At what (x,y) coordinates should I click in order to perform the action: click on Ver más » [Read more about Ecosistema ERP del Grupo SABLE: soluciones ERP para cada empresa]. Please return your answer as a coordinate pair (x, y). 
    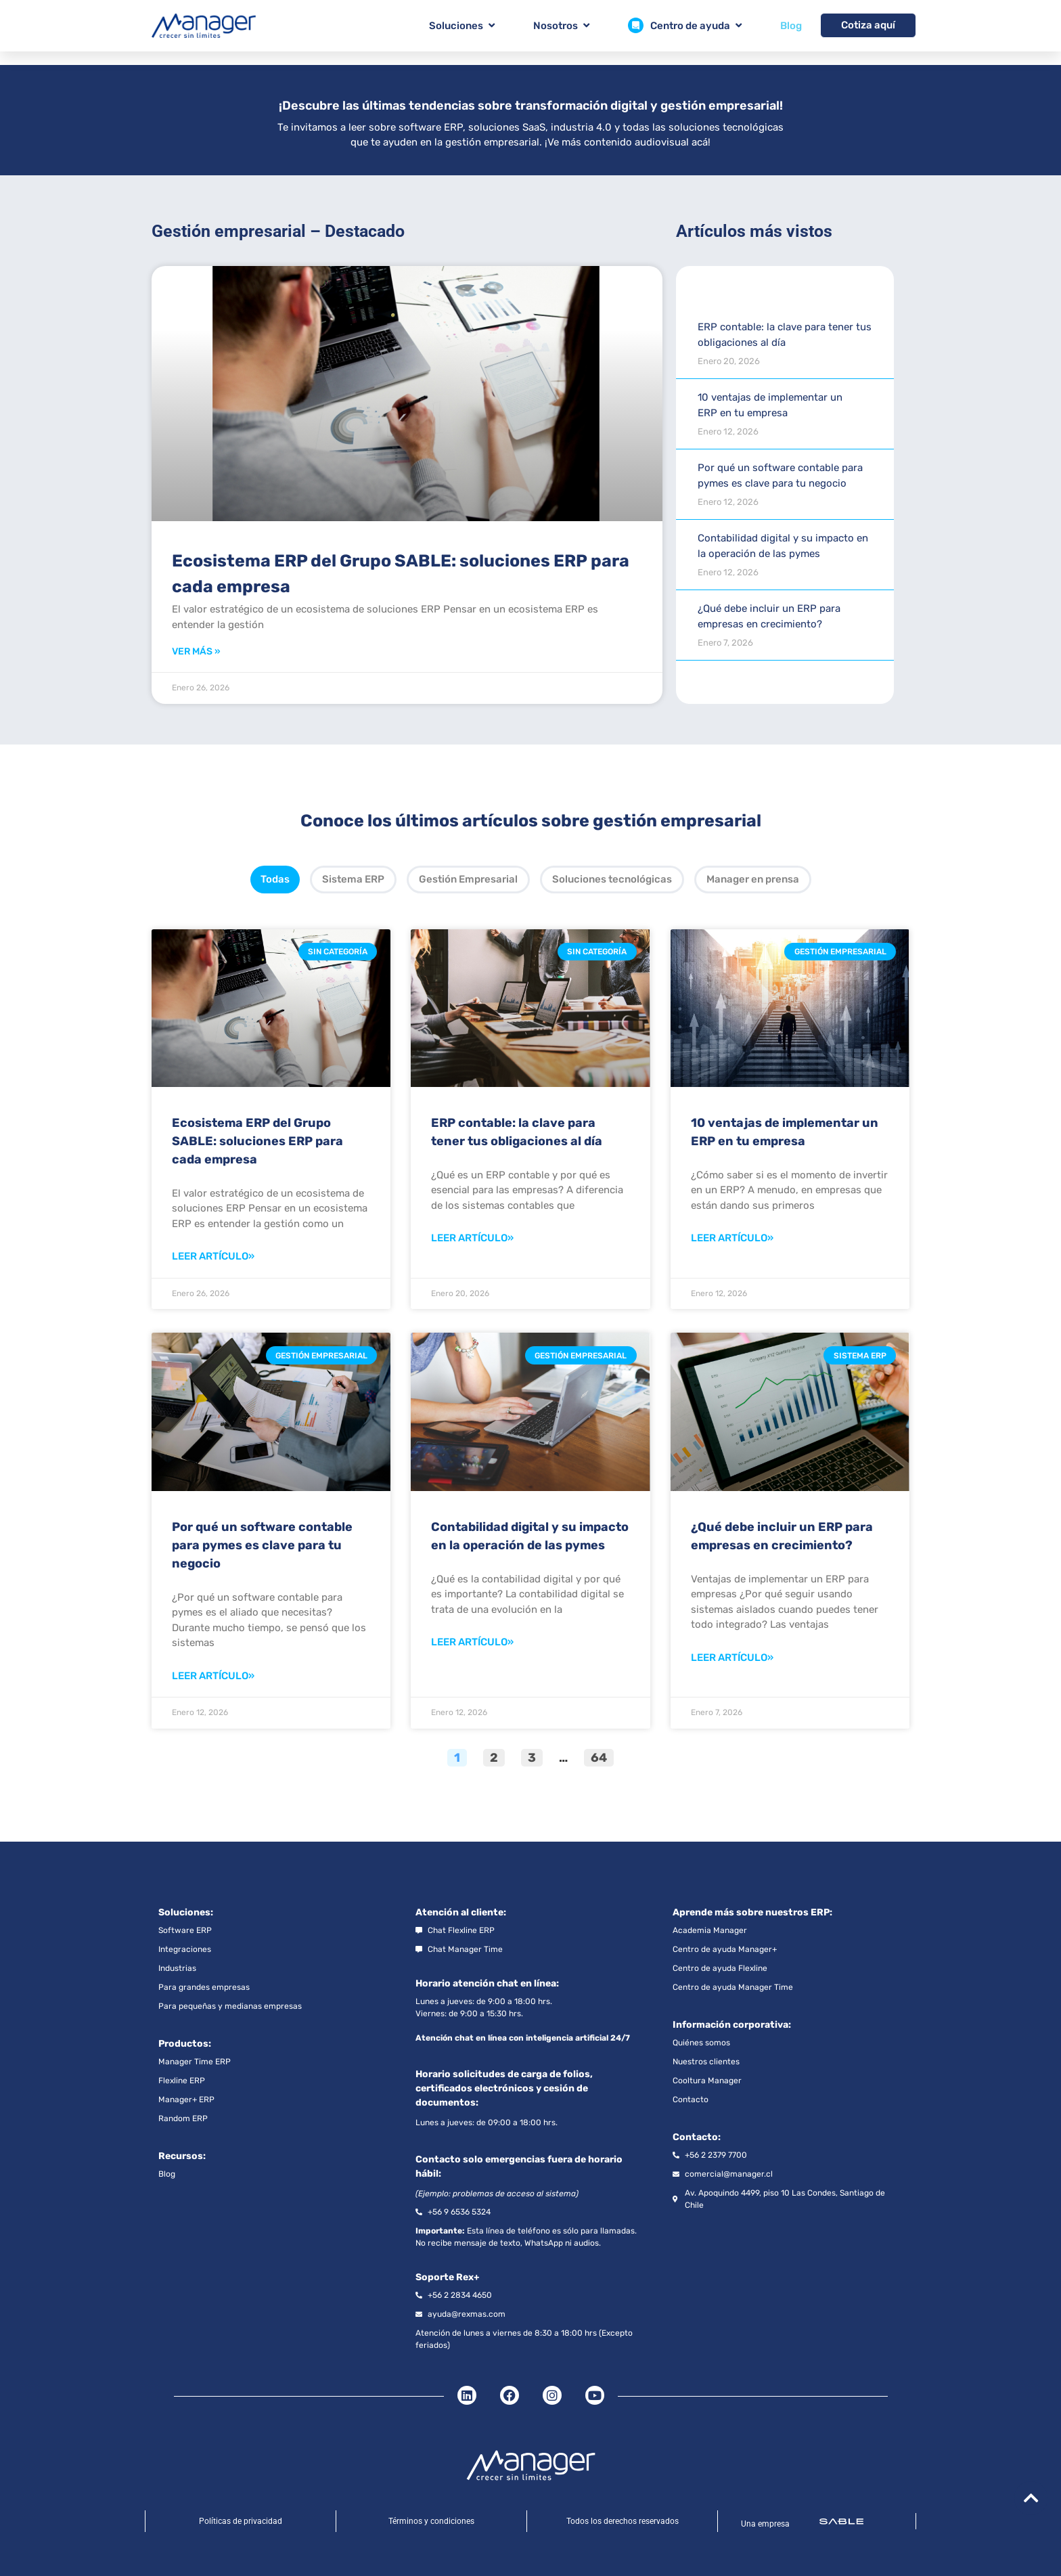
    Looking at the image, I should click on (196, 651).